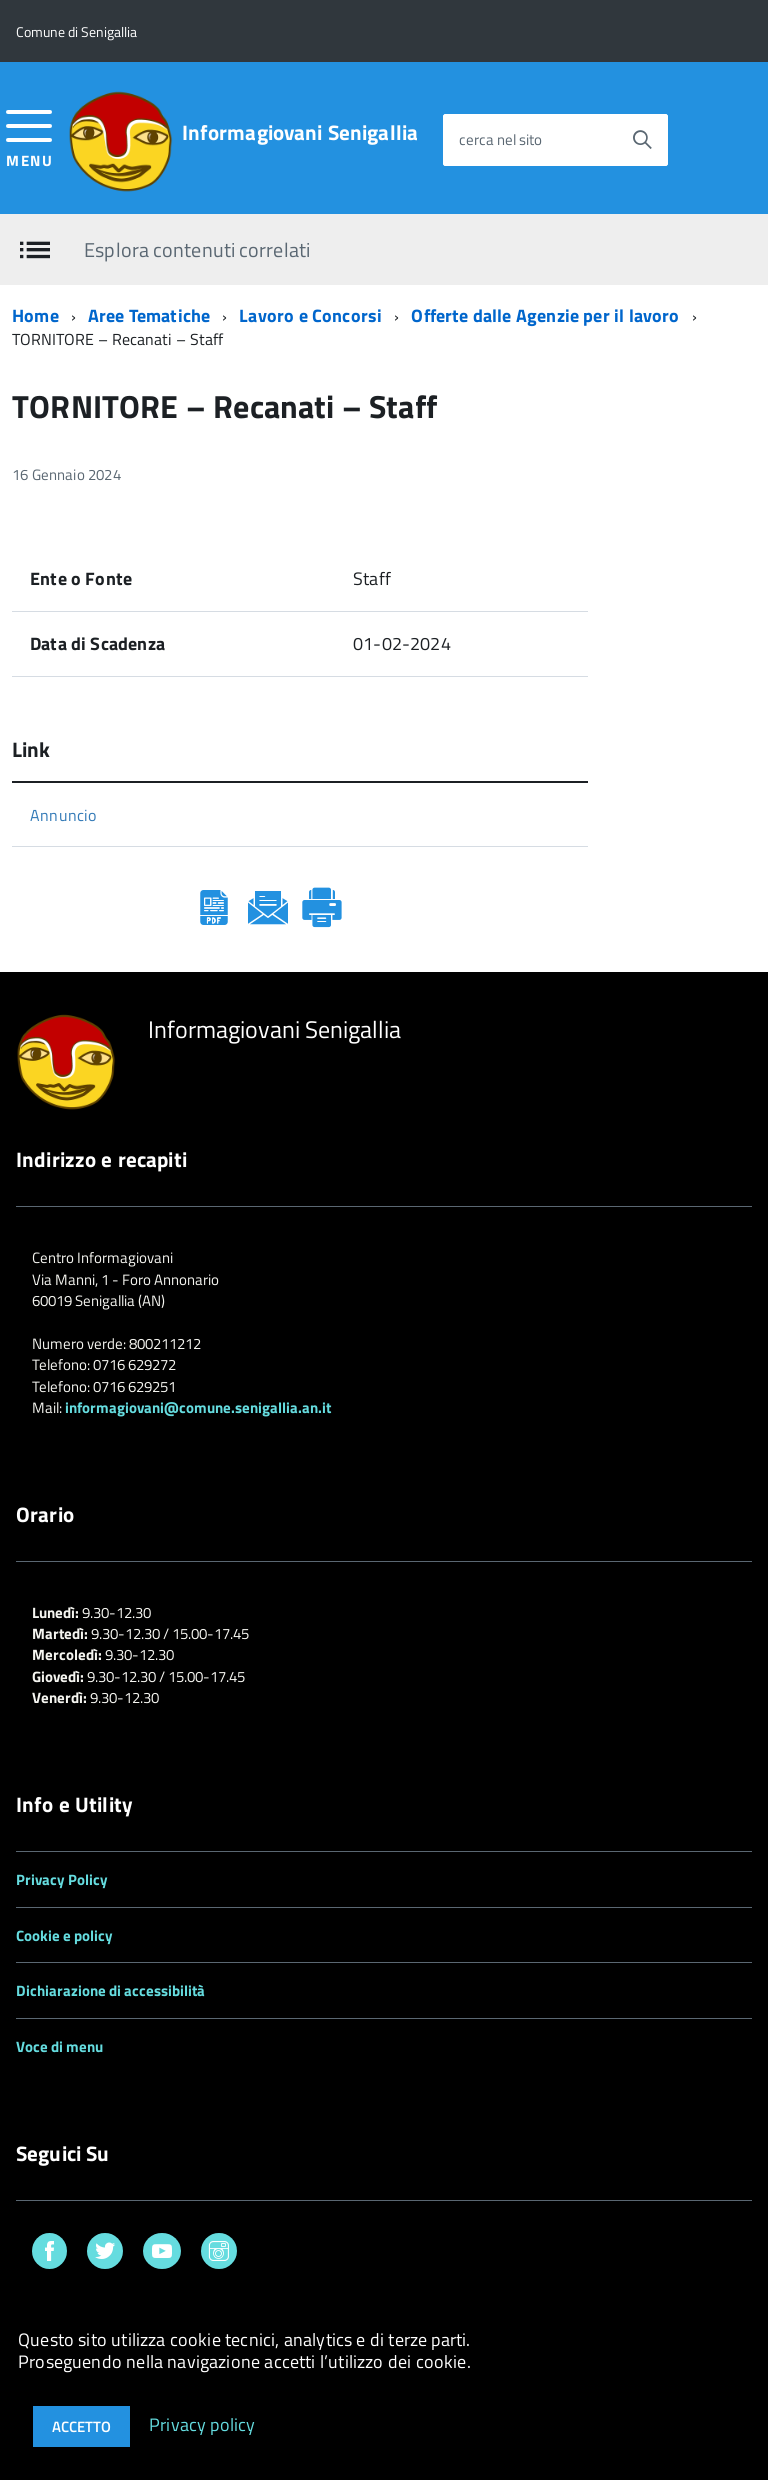 The height and width of the screenshot is (2480, 768). Describe the element at coordinates (642, 140) in the screenshot. I see `[Avvia la ricerca]` at that location.